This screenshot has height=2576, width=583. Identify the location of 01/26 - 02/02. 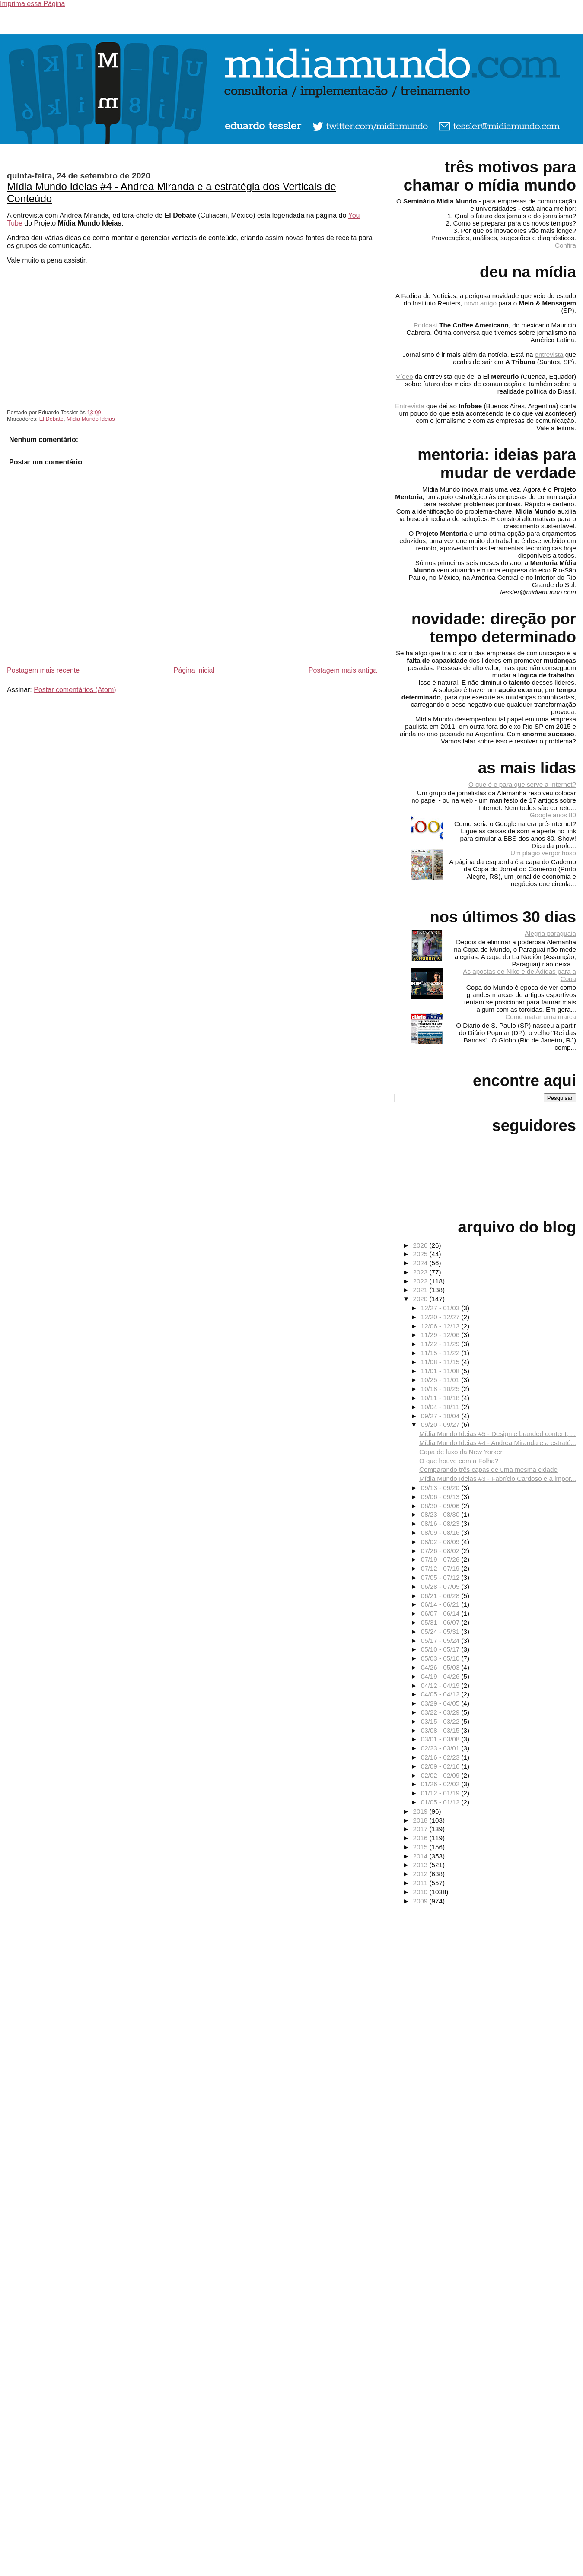
(441, 1784).